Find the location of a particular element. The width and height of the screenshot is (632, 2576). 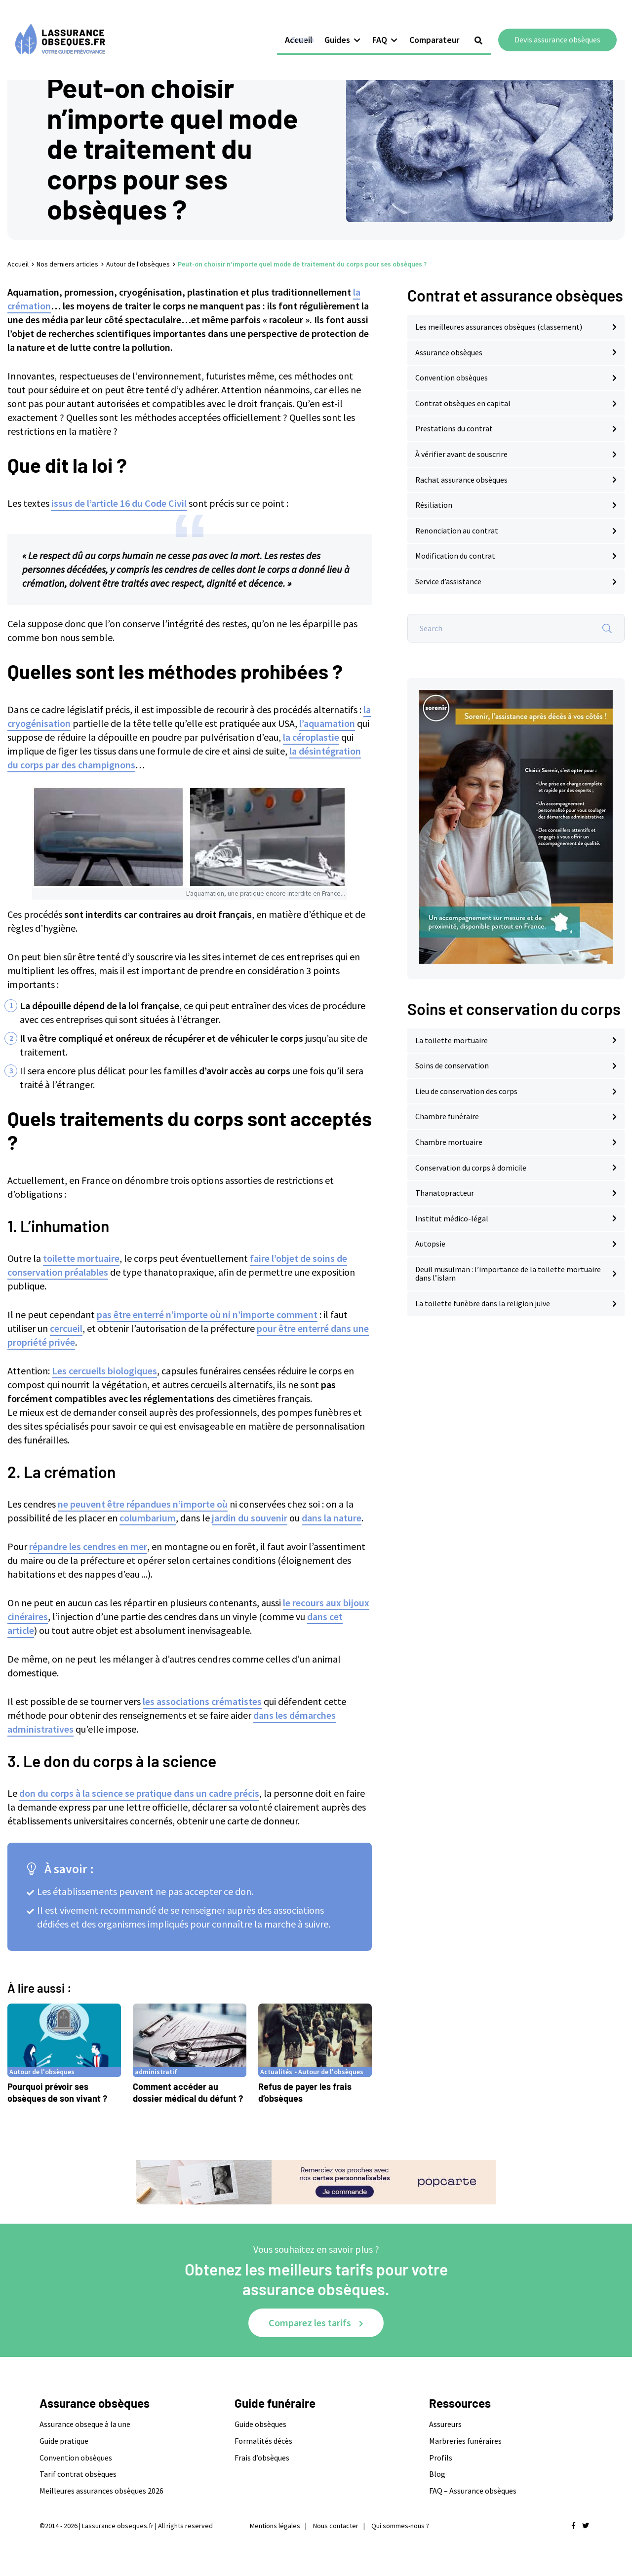

Les meilleures assurances obsèques (classement) is located at coordinates (498, 327).